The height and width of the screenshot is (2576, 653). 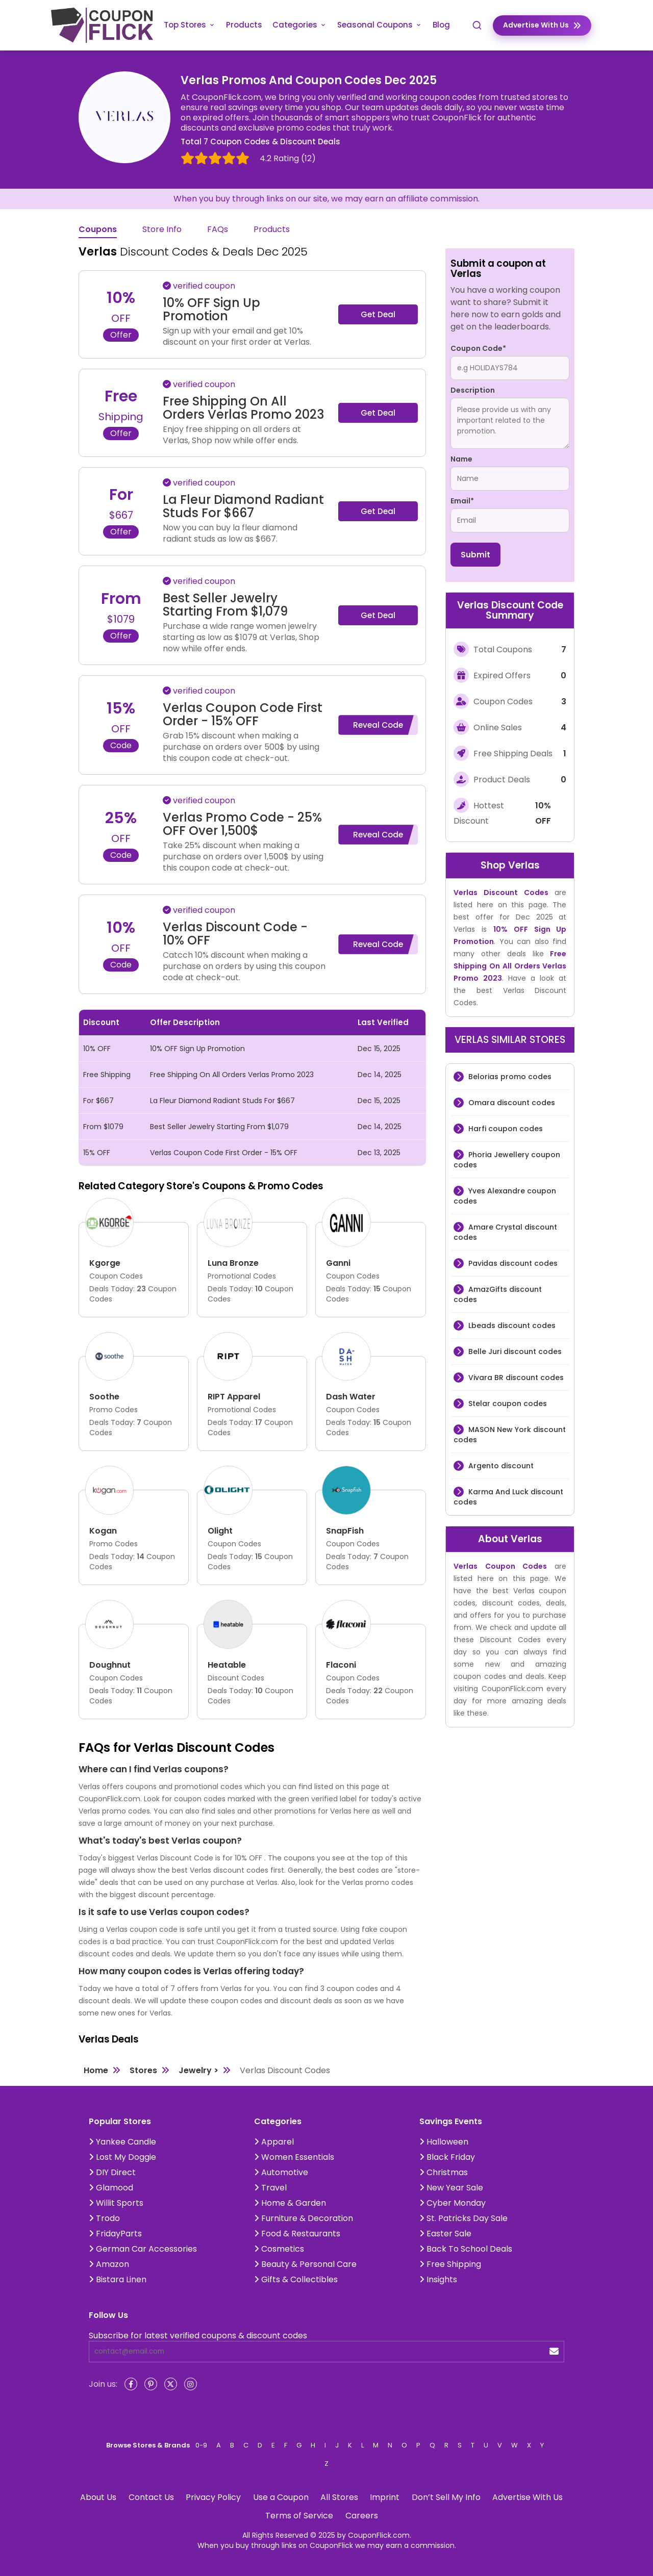 I want to click on Cyber Monday, so click(x=452, y=2203).